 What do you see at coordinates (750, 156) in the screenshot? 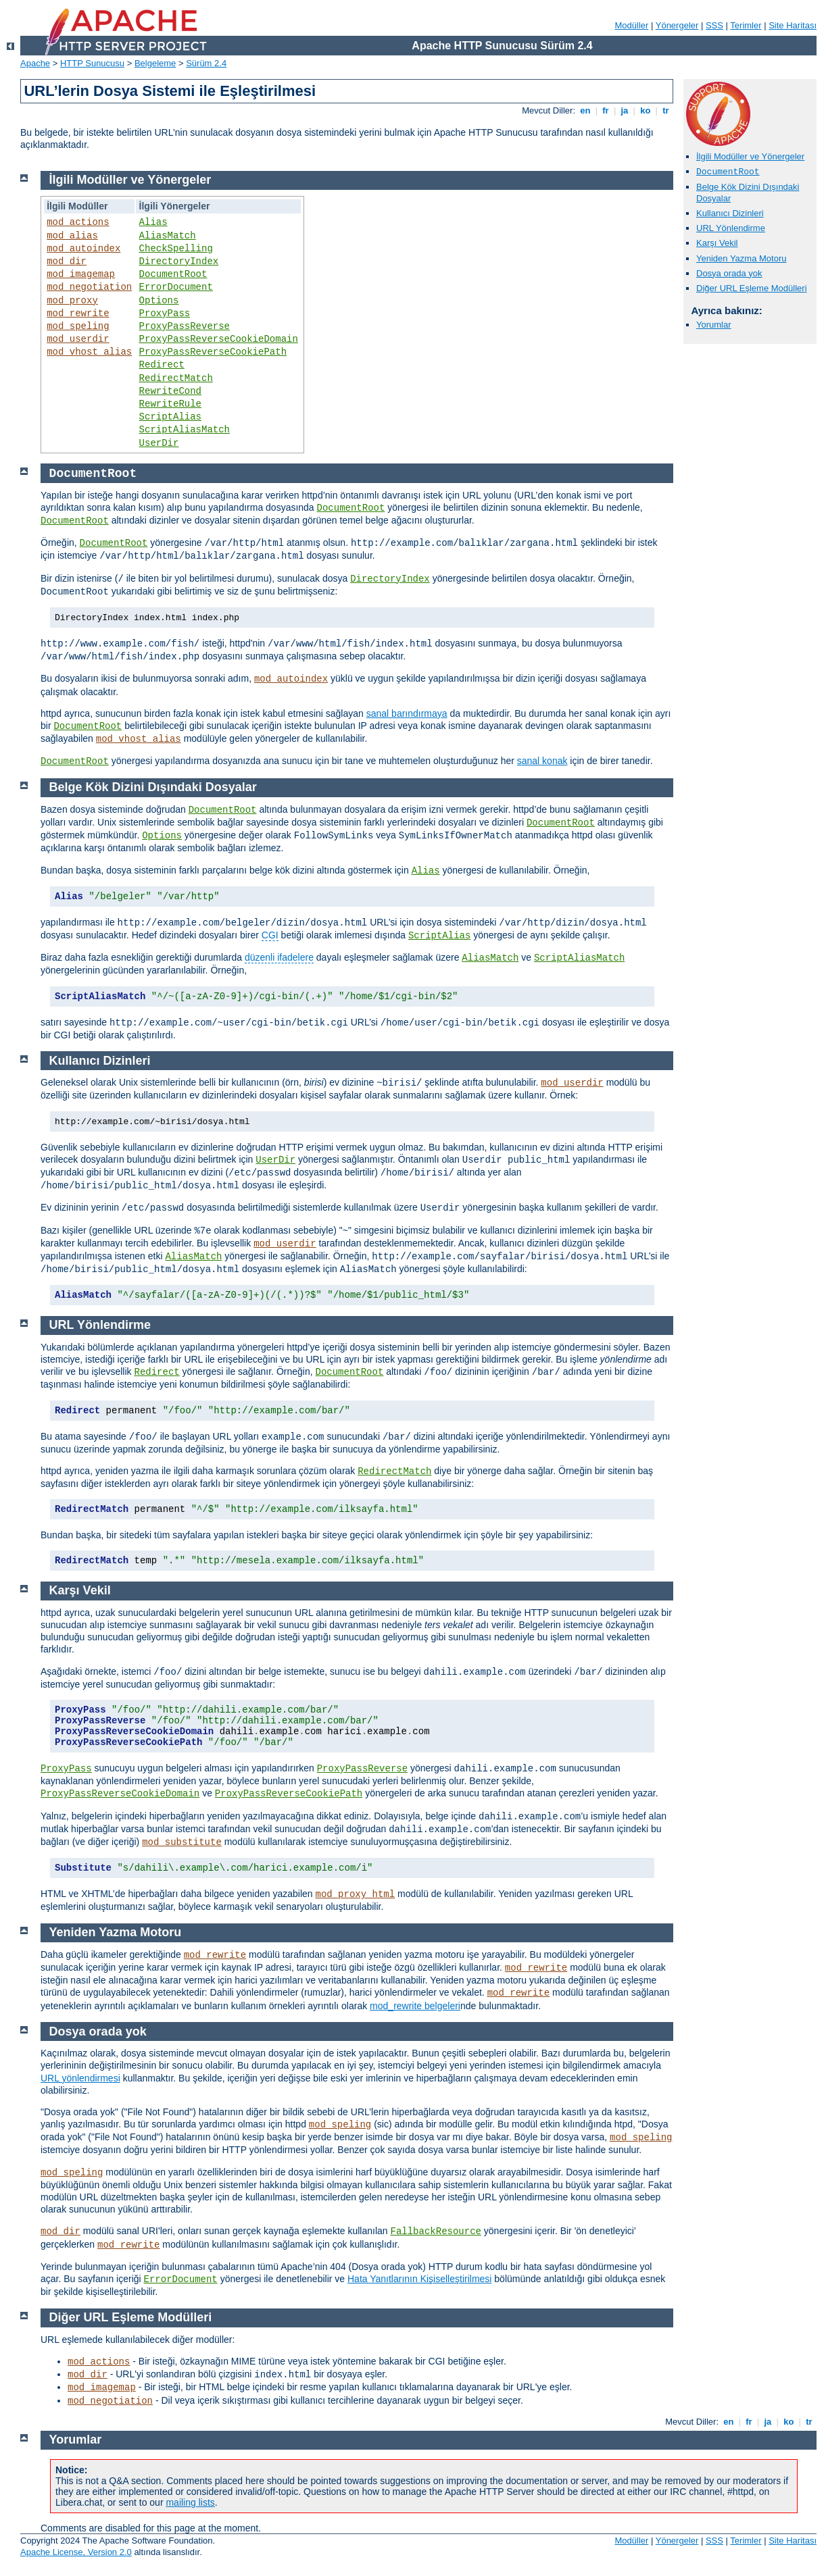
I see `İlgili Modüller ve Yönergeler` at bounding box center [750, 156].